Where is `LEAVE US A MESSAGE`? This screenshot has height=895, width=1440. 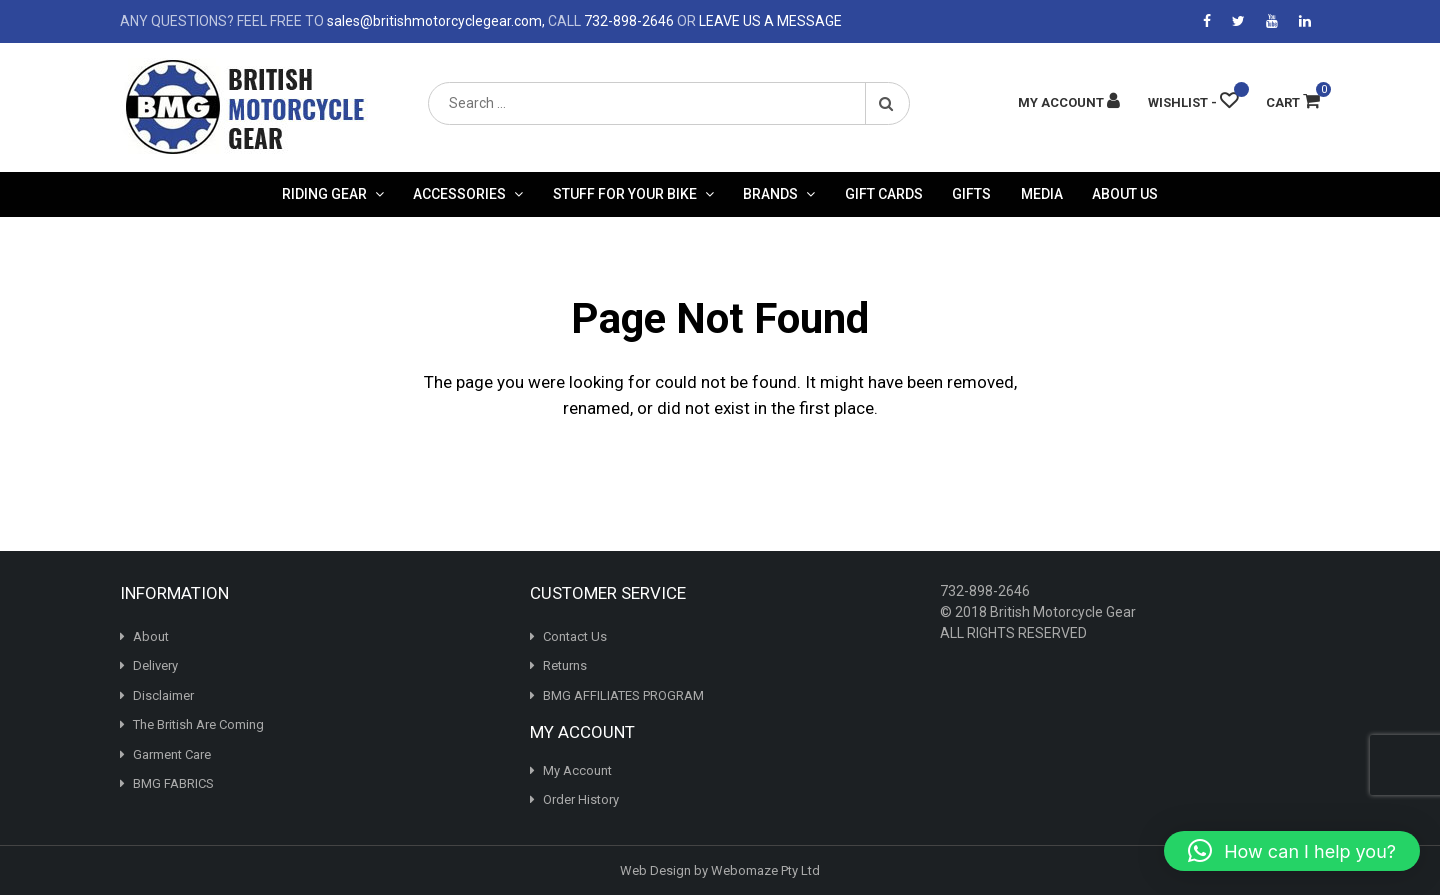 LEAVE US A MESSAGE is located at coordinates (770, 21).